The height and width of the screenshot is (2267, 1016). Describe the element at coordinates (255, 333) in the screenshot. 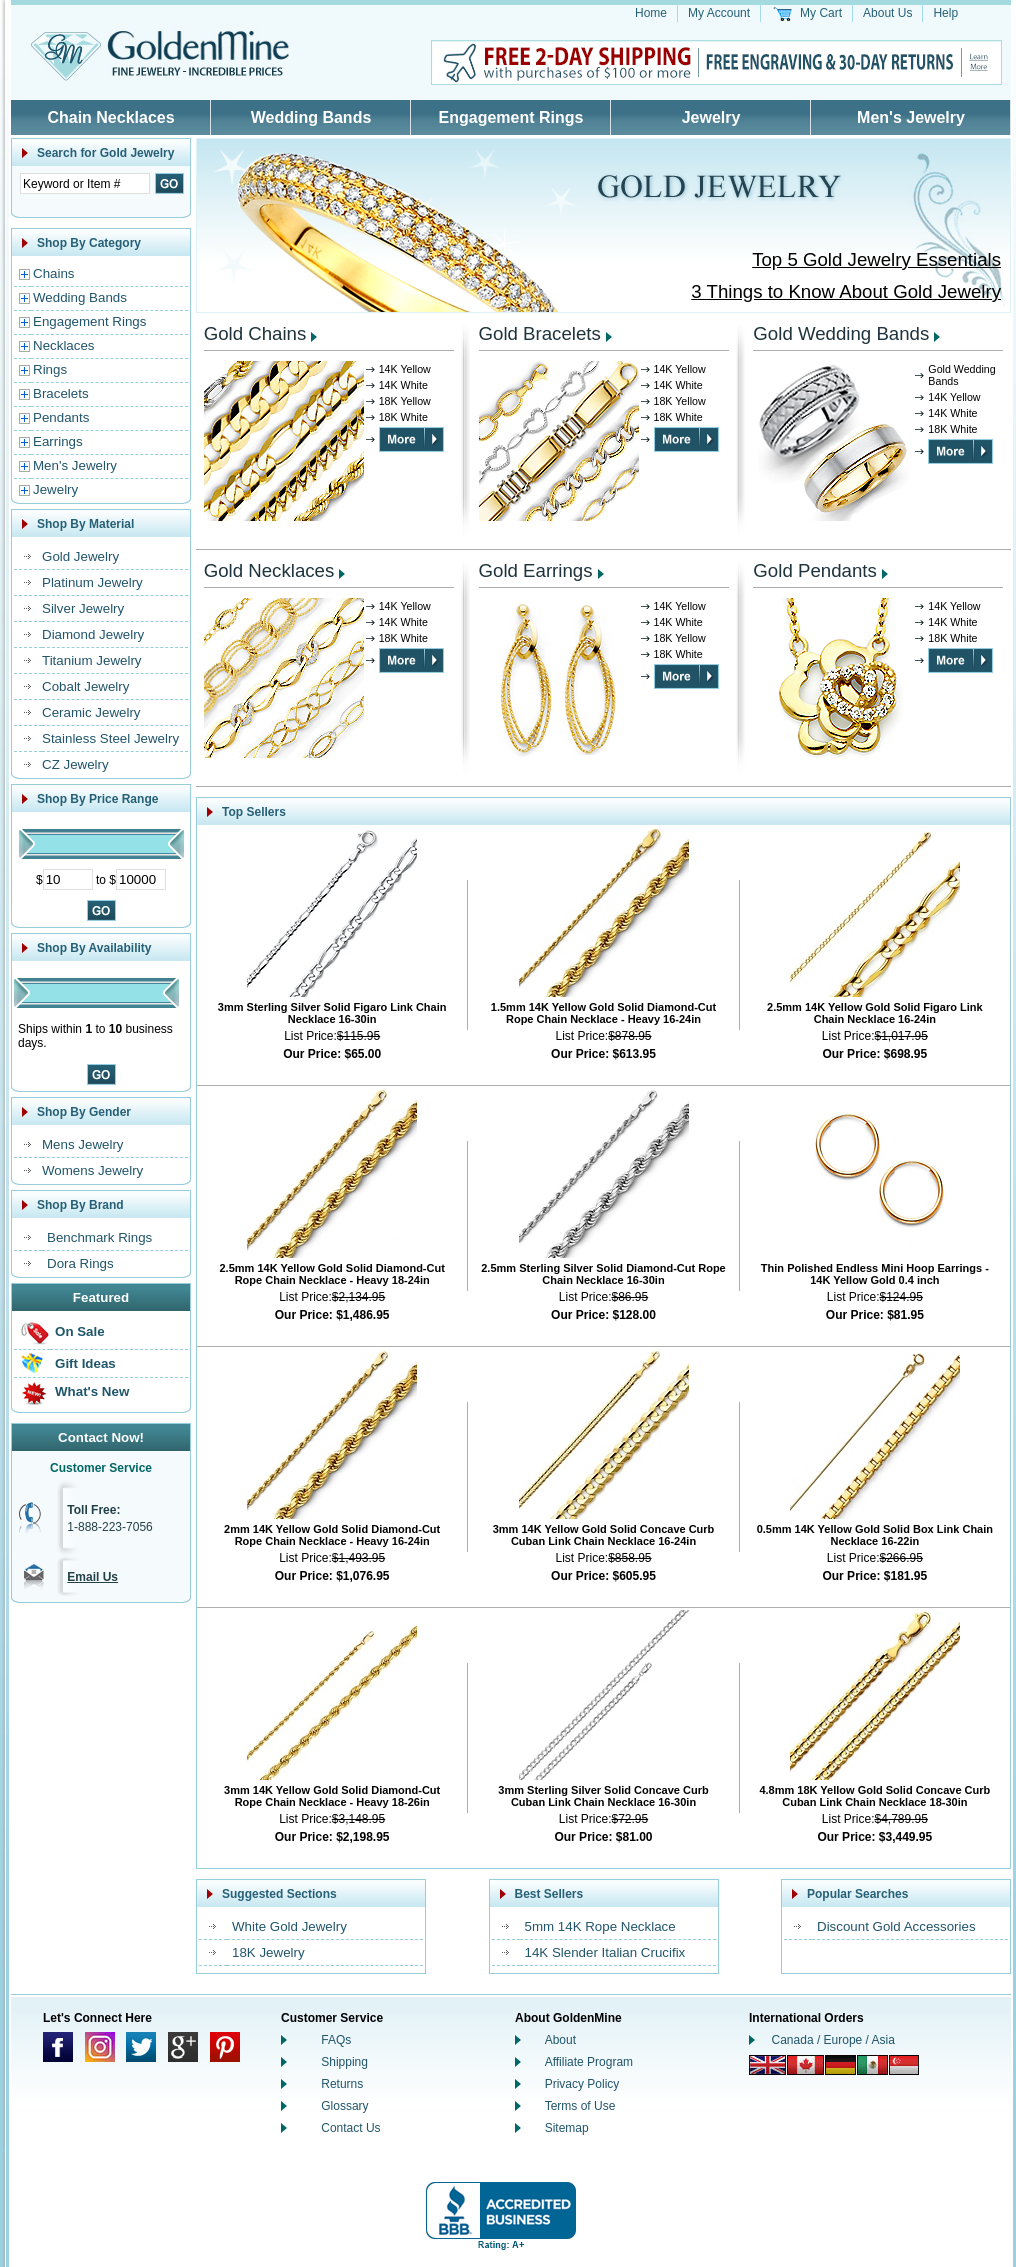

I see `Gold Chains` at that location.